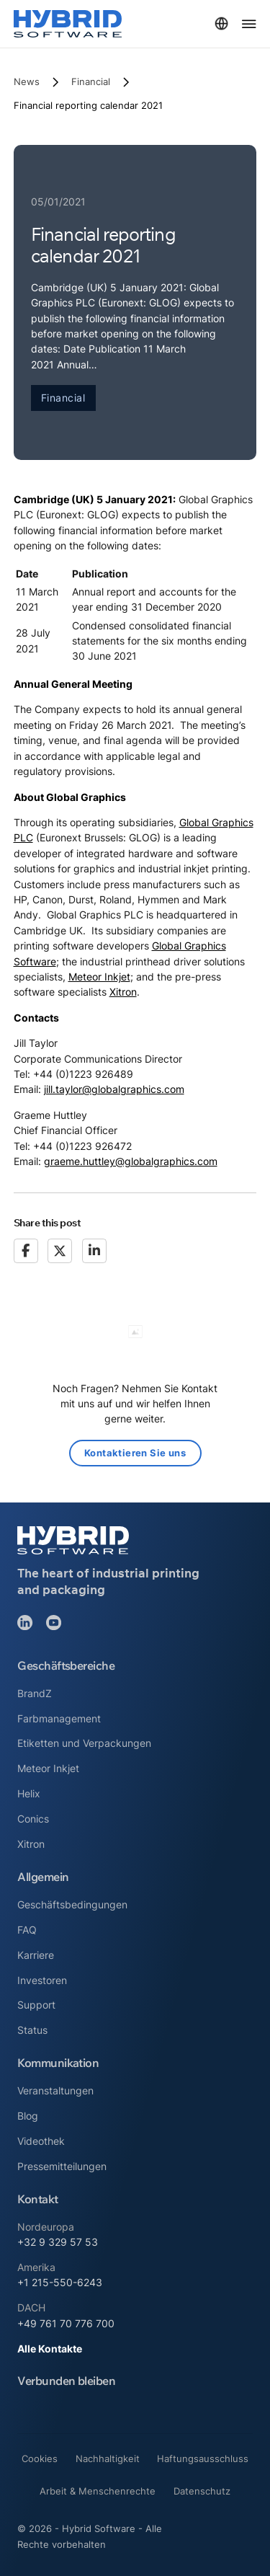 The height and width of the screenshot is (2576, 270). I want to click on Support, so click(36, 2005).